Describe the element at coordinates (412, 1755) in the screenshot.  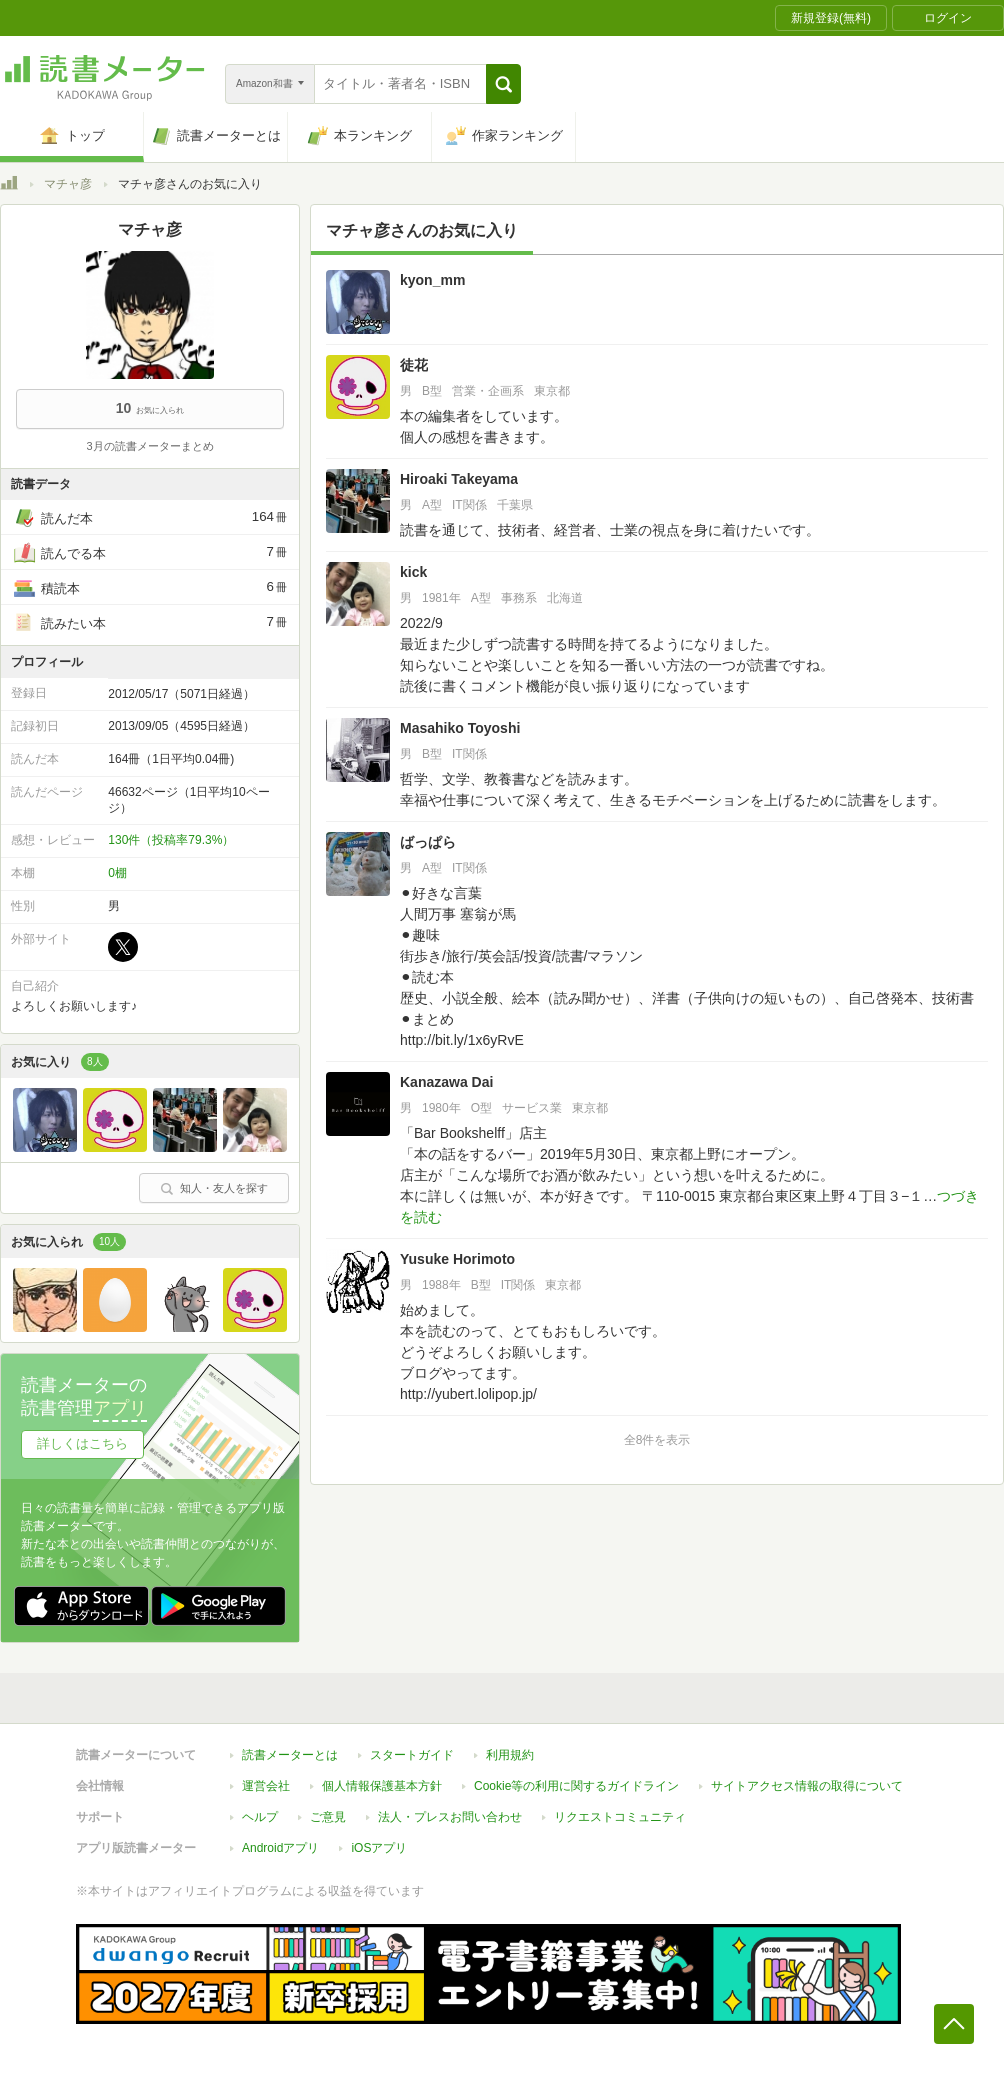
I see `スタートガイド` at that location.